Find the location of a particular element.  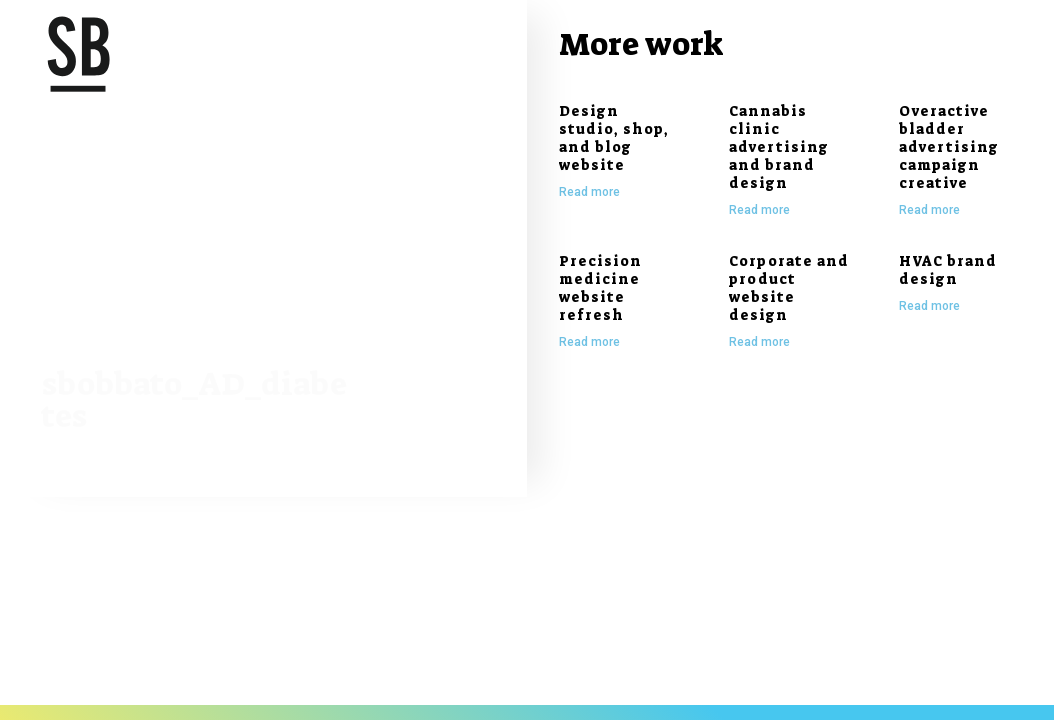

Corporate and product website design is located at coordinates (789, 288).